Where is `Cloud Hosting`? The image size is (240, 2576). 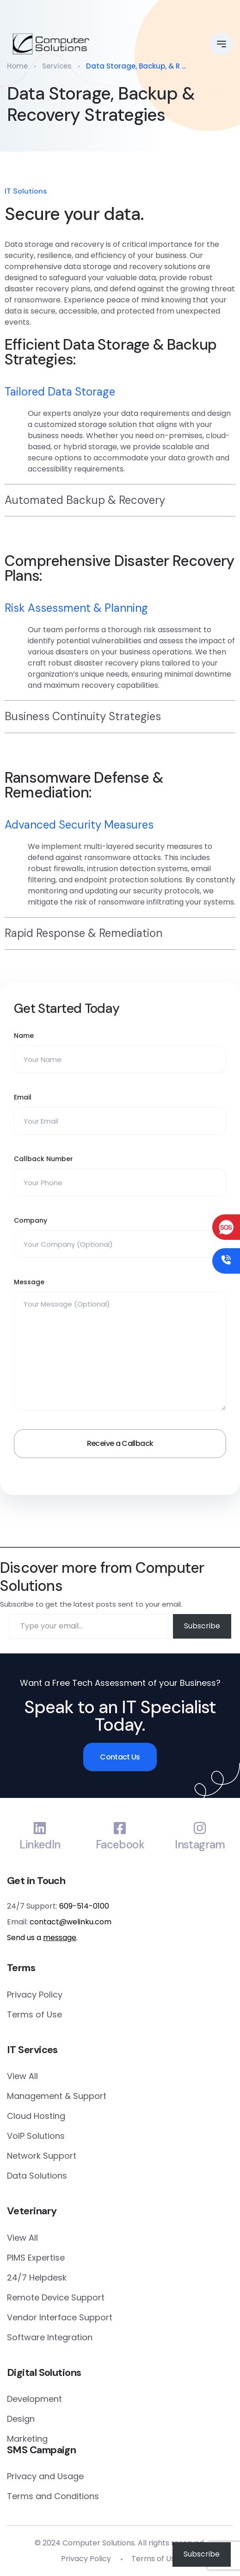
Cloud Hosting is located at coordinates (36, 2116).